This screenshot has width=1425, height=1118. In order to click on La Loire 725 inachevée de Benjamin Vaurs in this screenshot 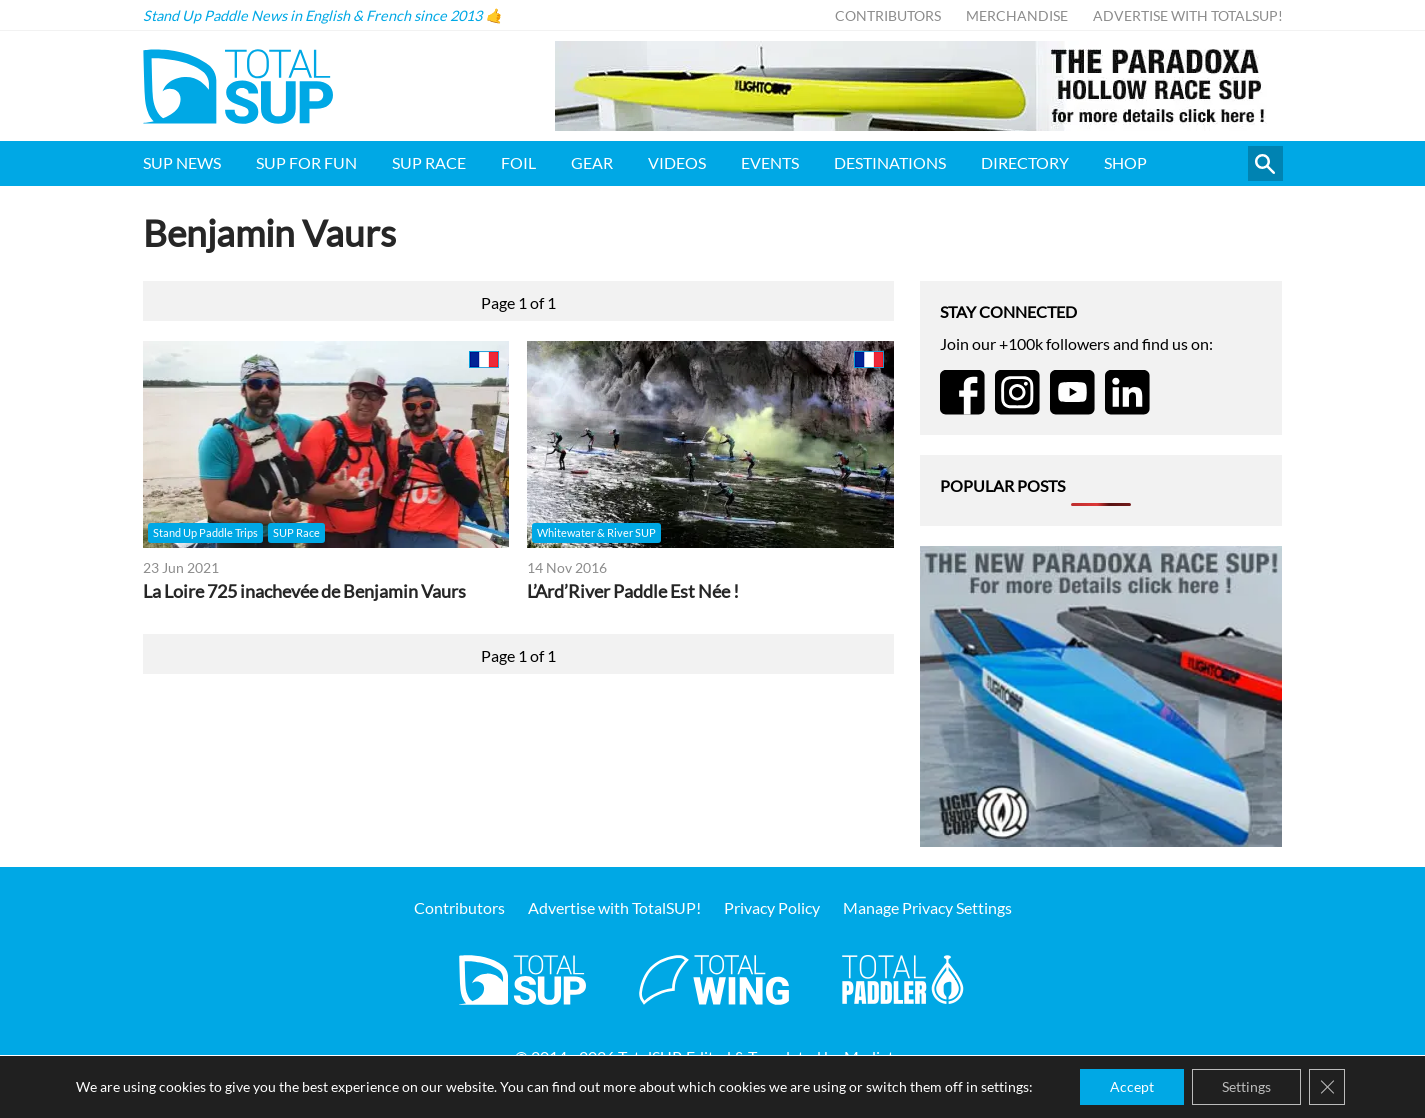, I will do `click(304, 591)`.